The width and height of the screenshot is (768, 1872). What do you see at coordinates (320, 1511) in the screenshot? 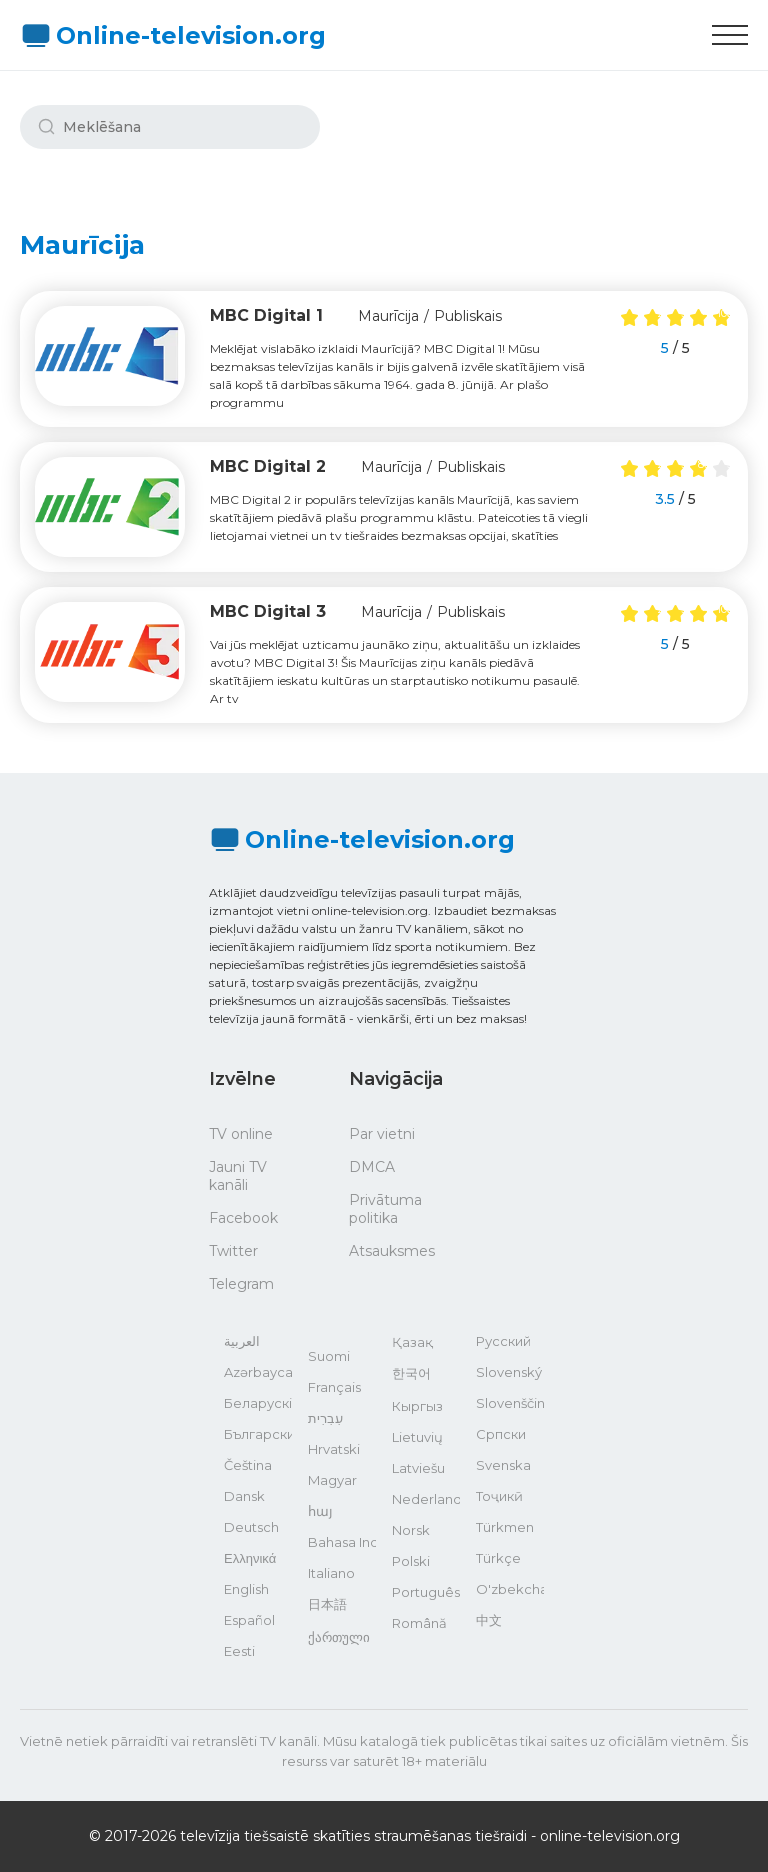
I see `հայ` at bounding box center [320, 1511].